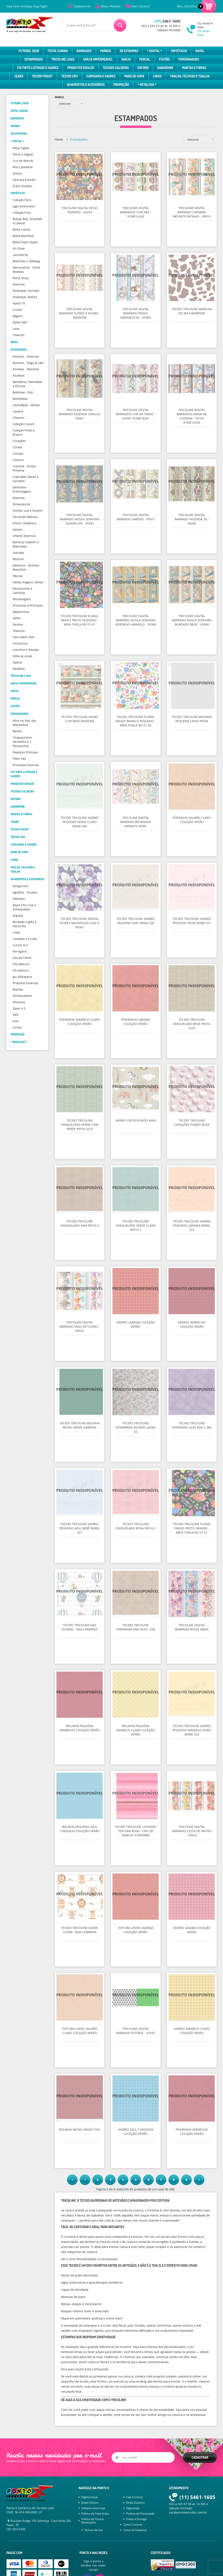 The width and height of the screenshot is (223, 2576). I want to click on * Retalhos *, so click(147, 84).